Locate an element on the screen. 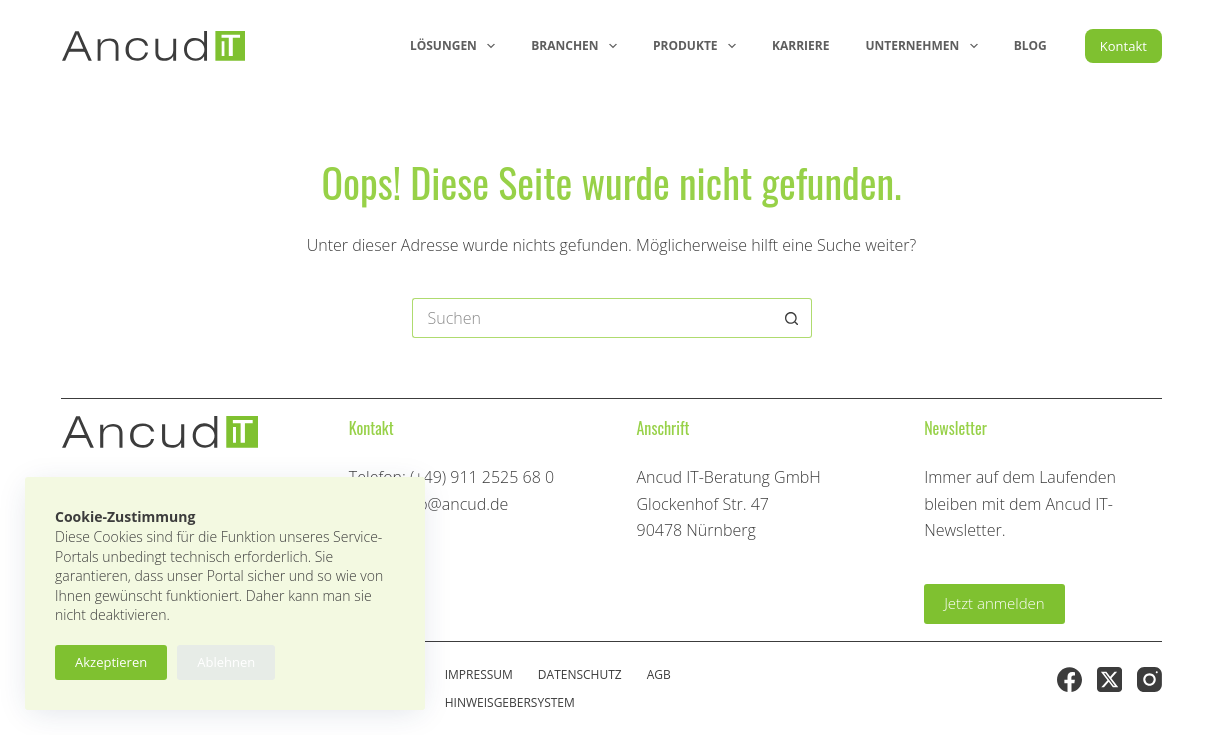 The image size is (1223, 735). Kontakt is located at coordinates (1123, 46).